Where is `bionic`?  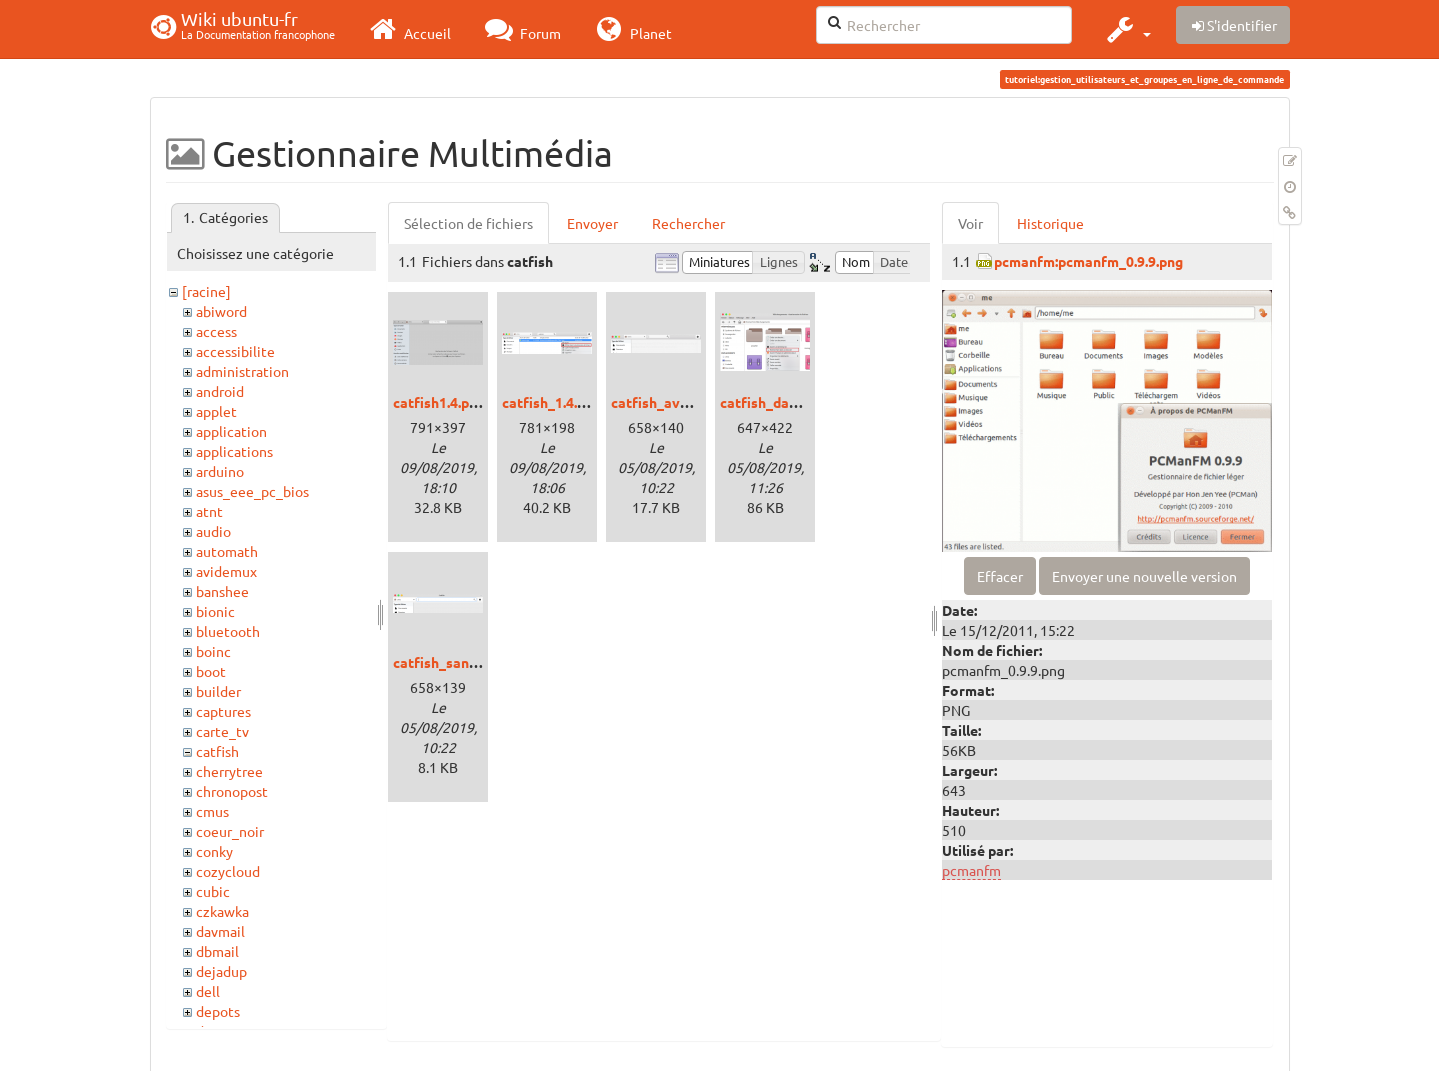
bionic is located at coordinates (215, 611).